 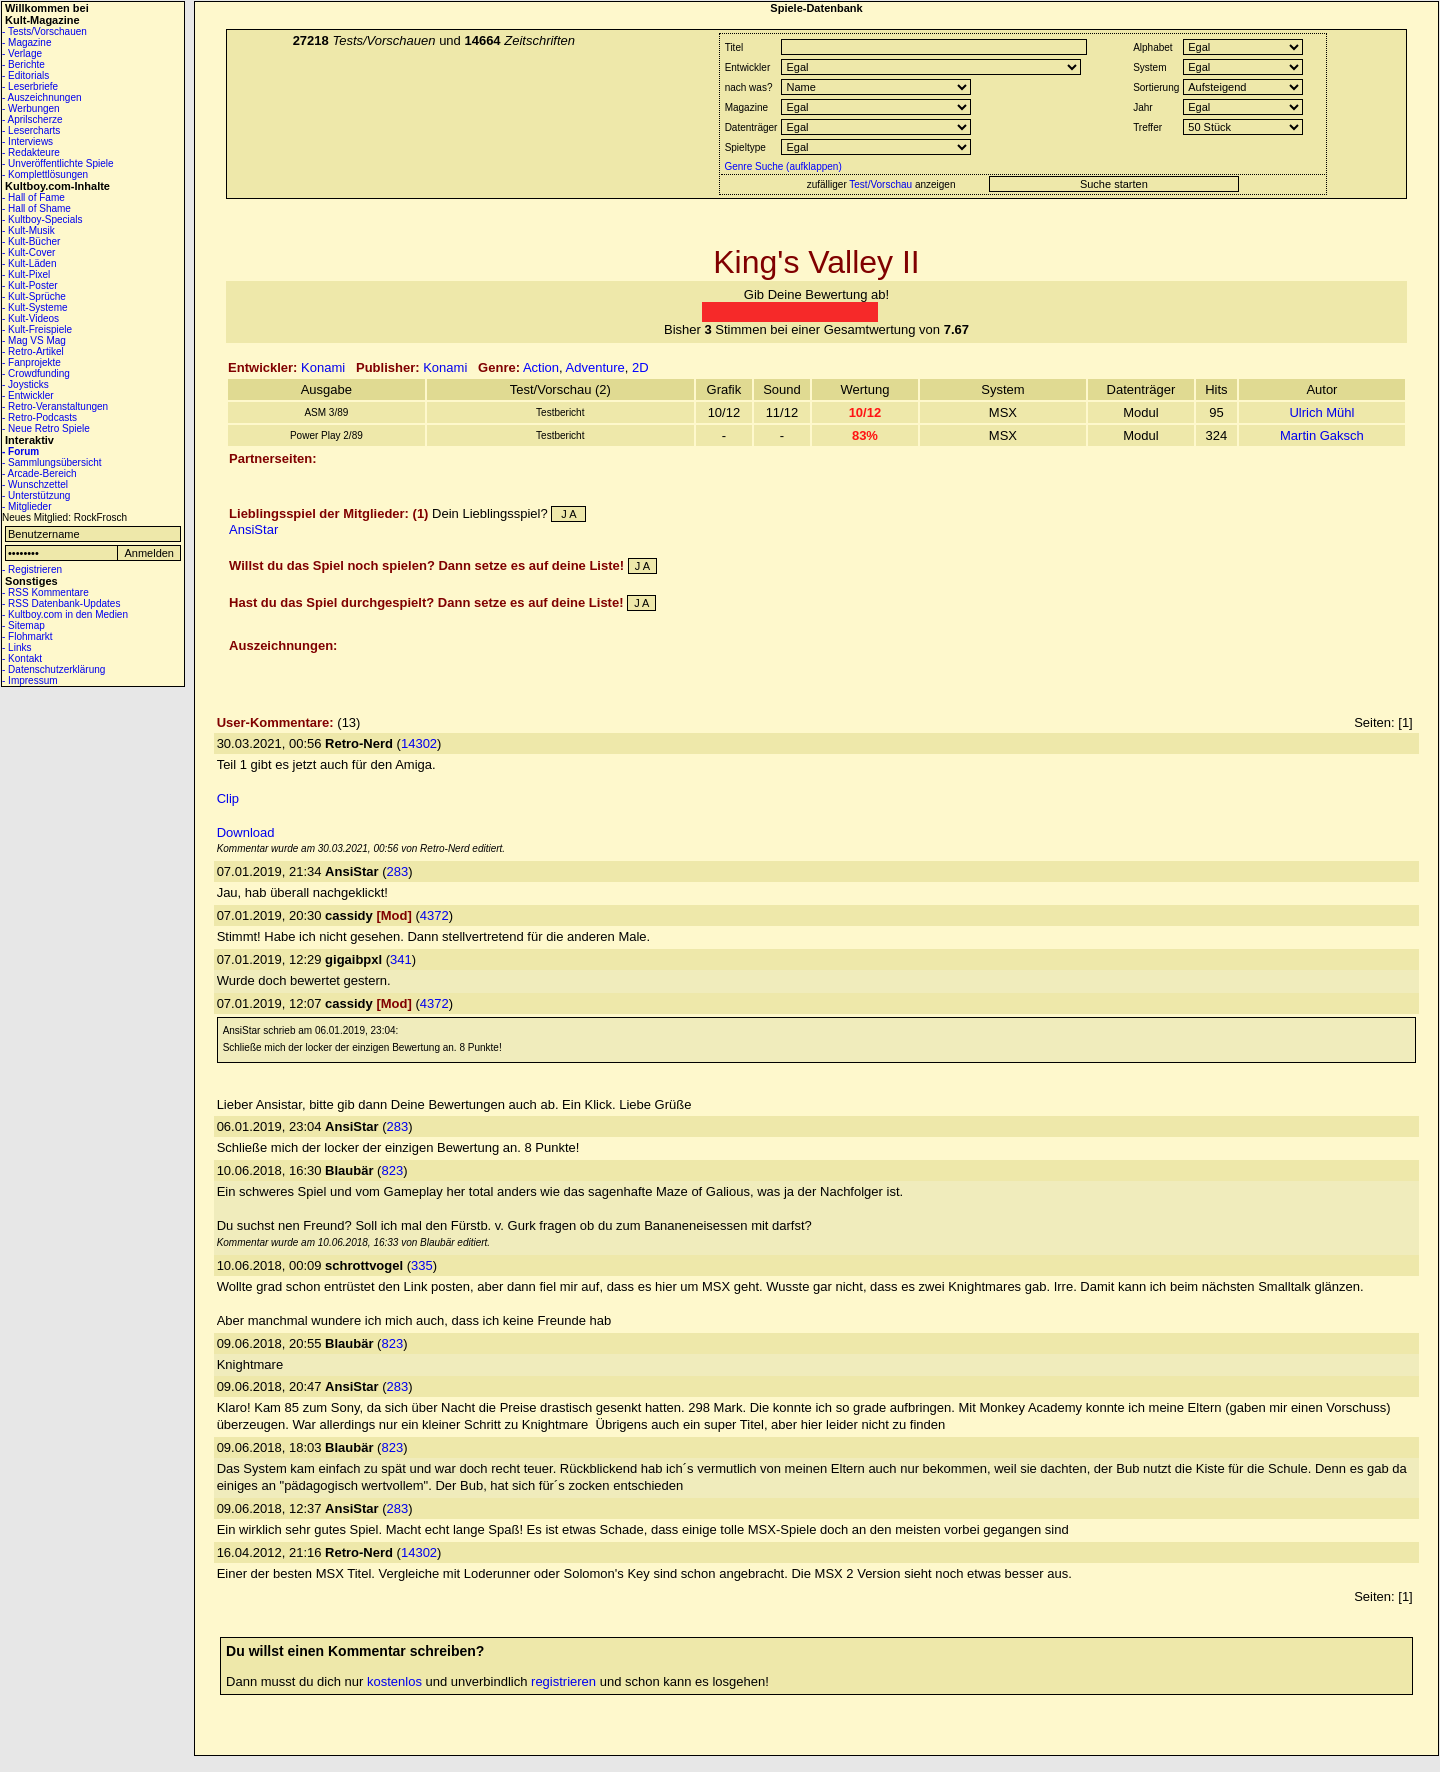 What do you see at coordinates (34, 296) in the screenshot?
I see `- Kult-Sprüche` at bounding box center [34, 296].